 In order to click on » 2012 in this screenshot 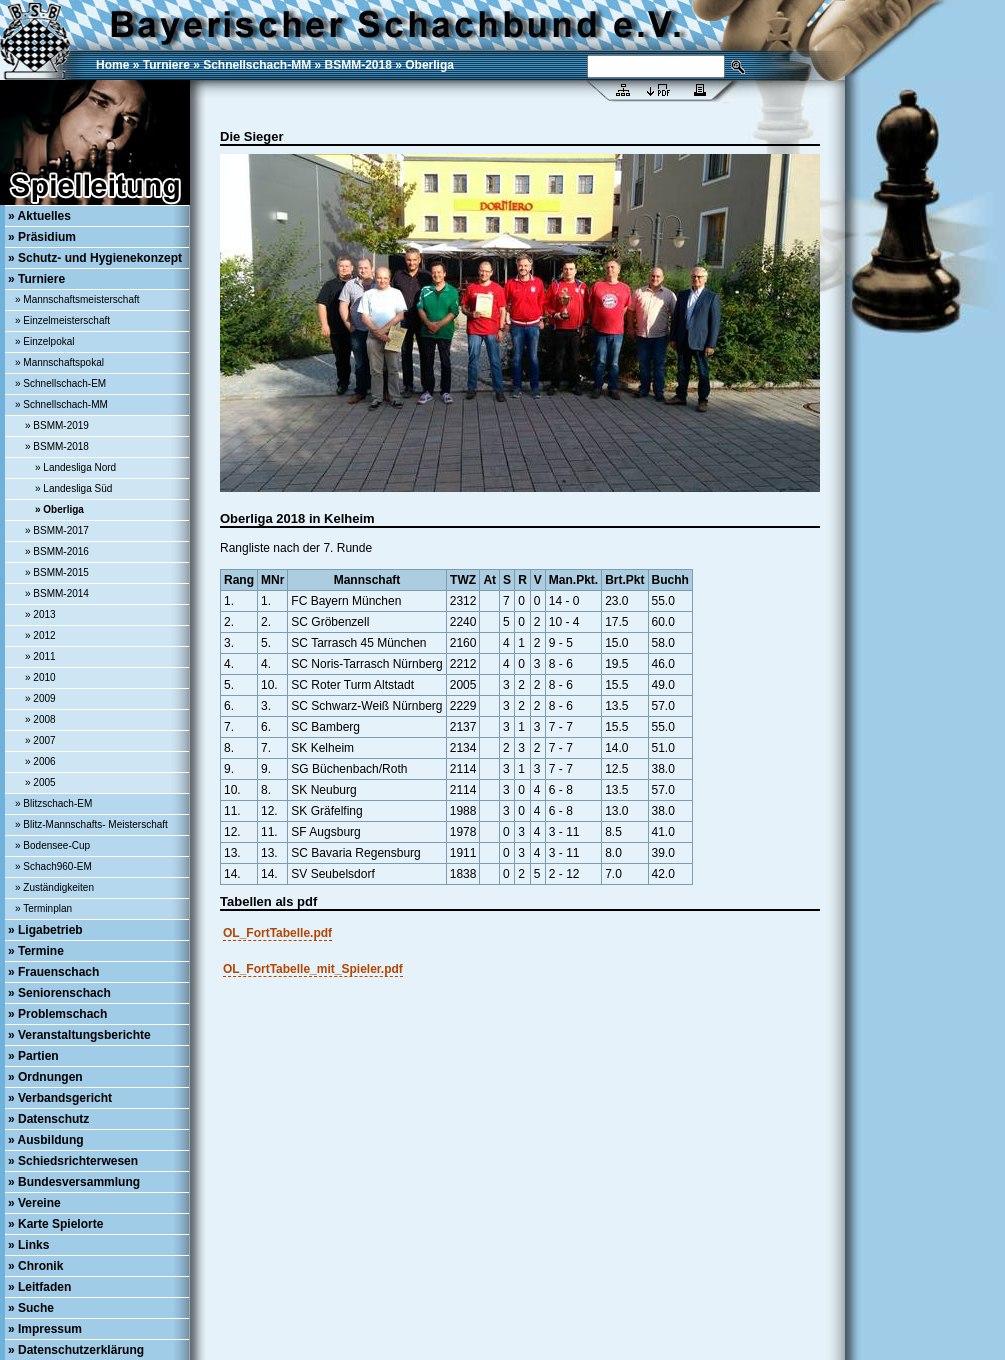, I will do `click(40, 635)`.